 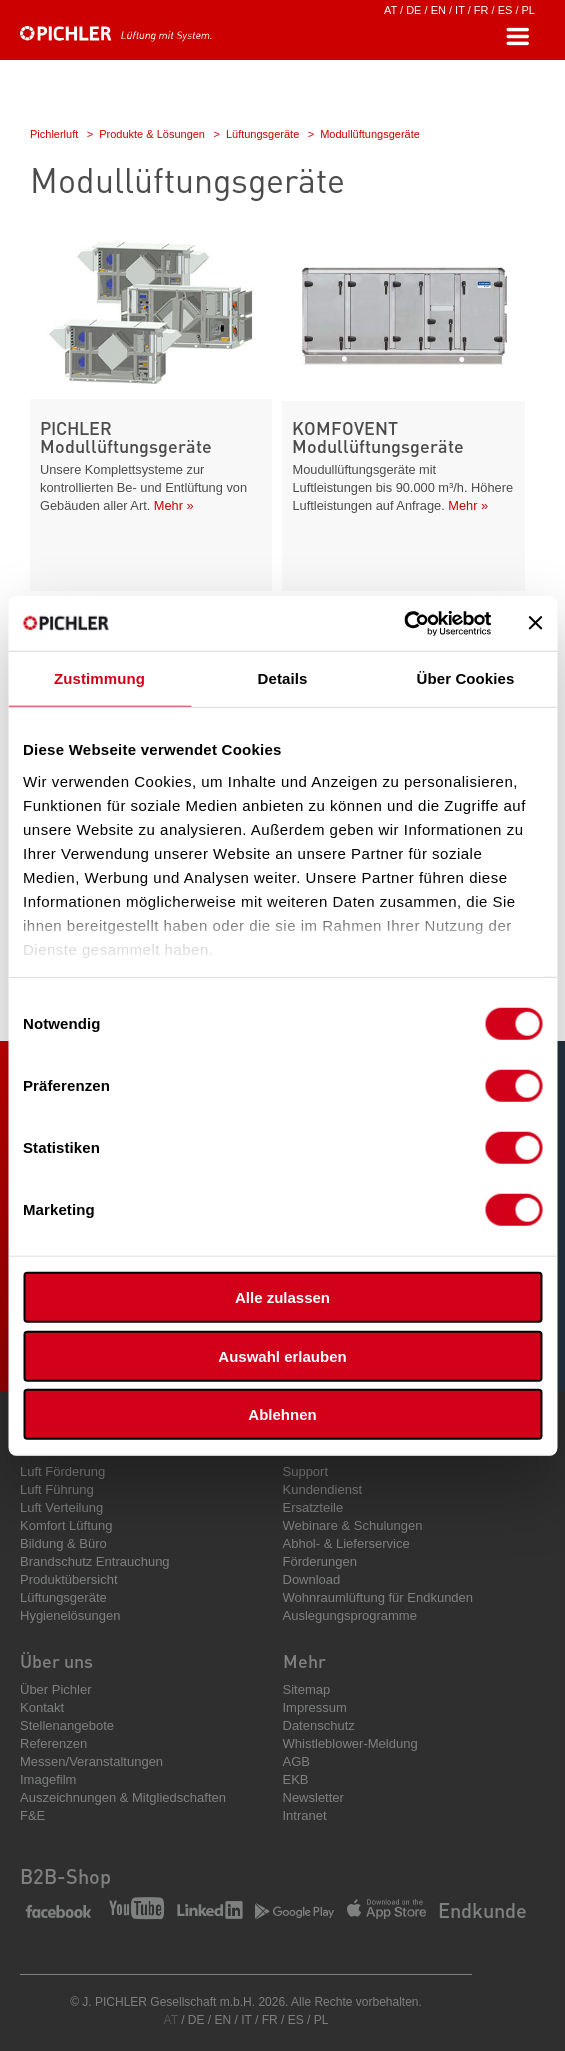 I want to click on DE, so click(x=413, y=10).